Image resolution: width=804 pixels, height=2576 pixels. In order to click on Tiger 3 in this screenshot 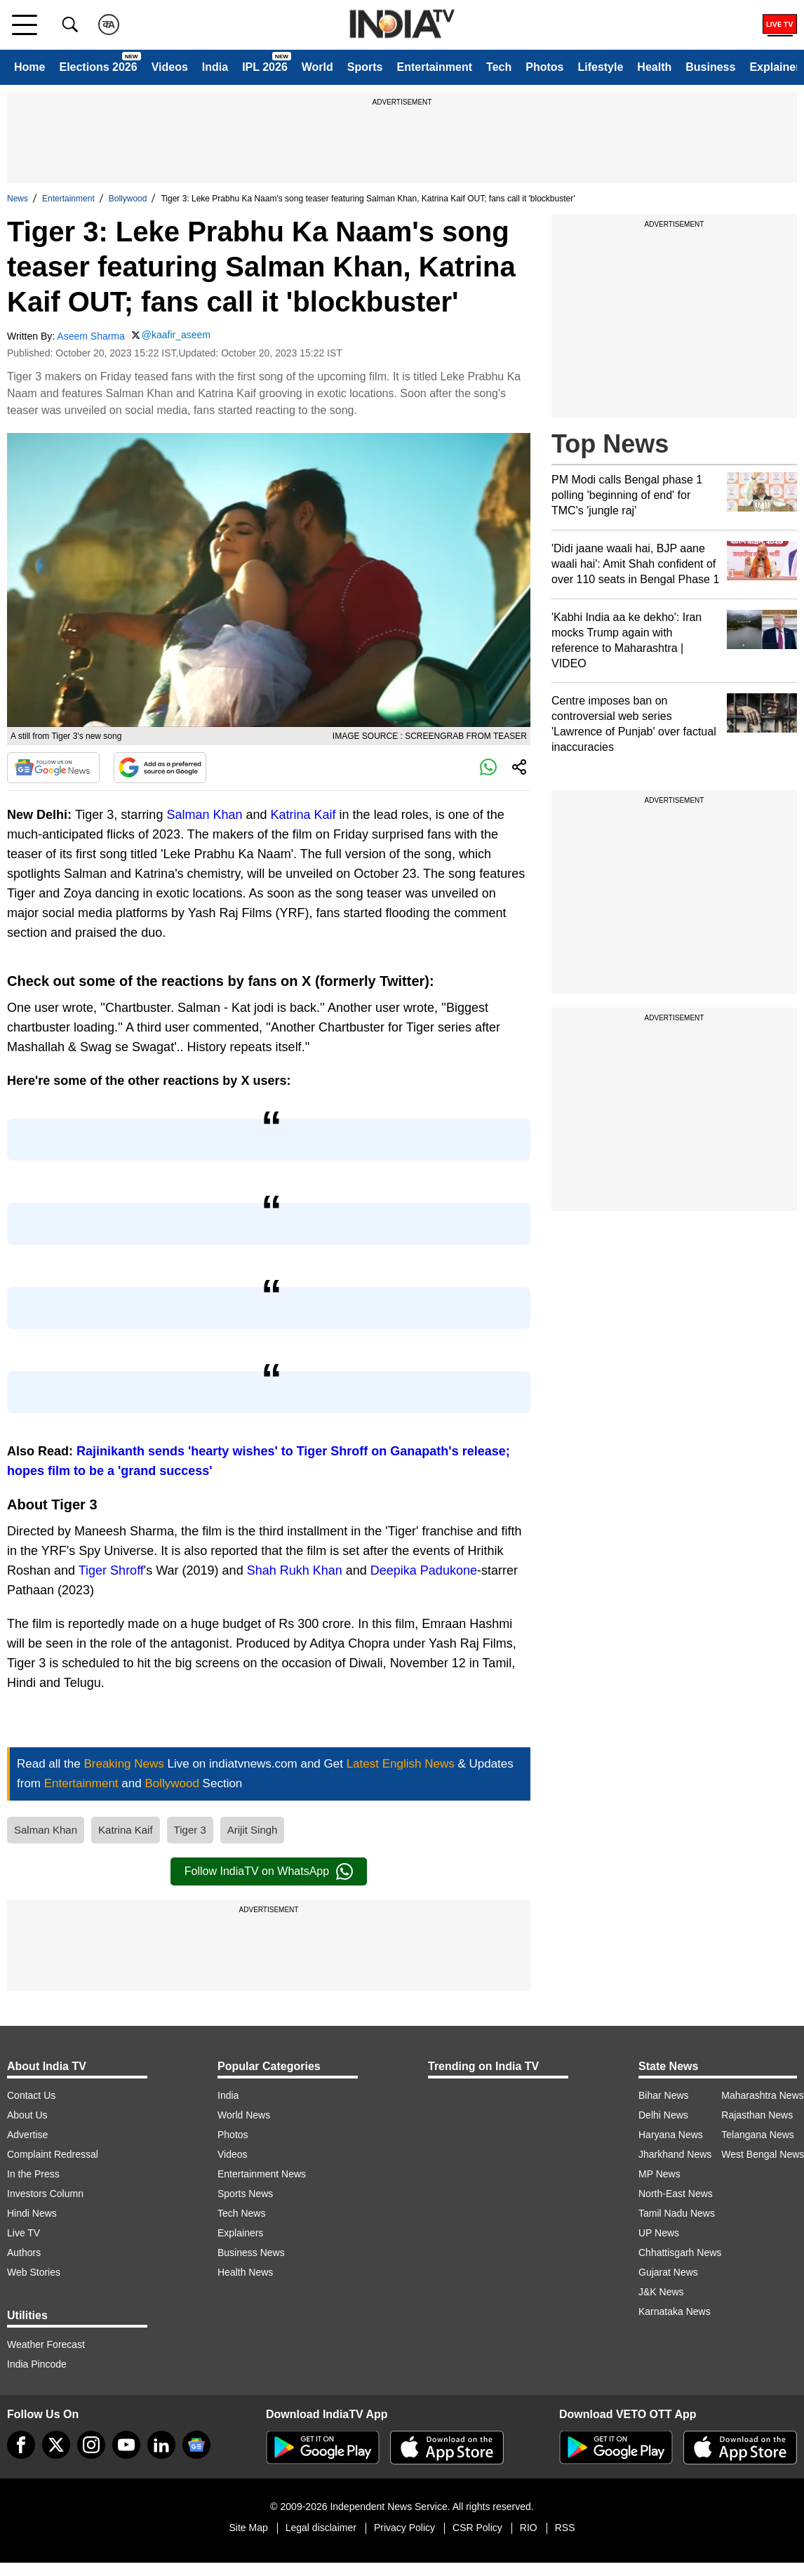, I will do `click(190, 1830)`.